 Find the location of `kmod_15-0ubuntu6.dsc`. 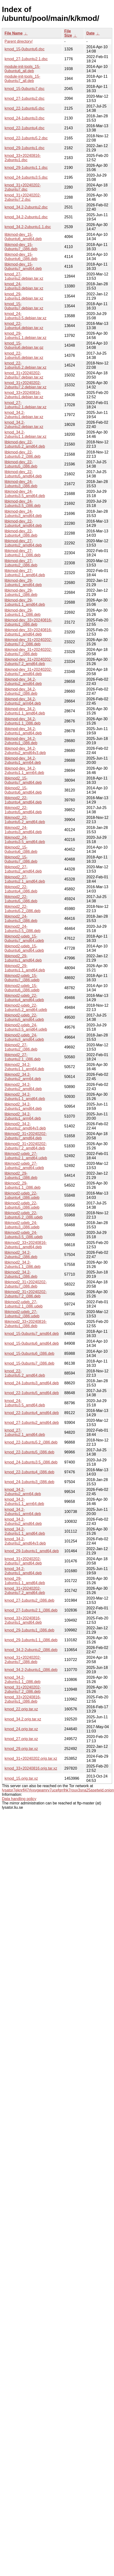

kmod_15-0ubuntu6.dsc is located at coordinates (24, 49).